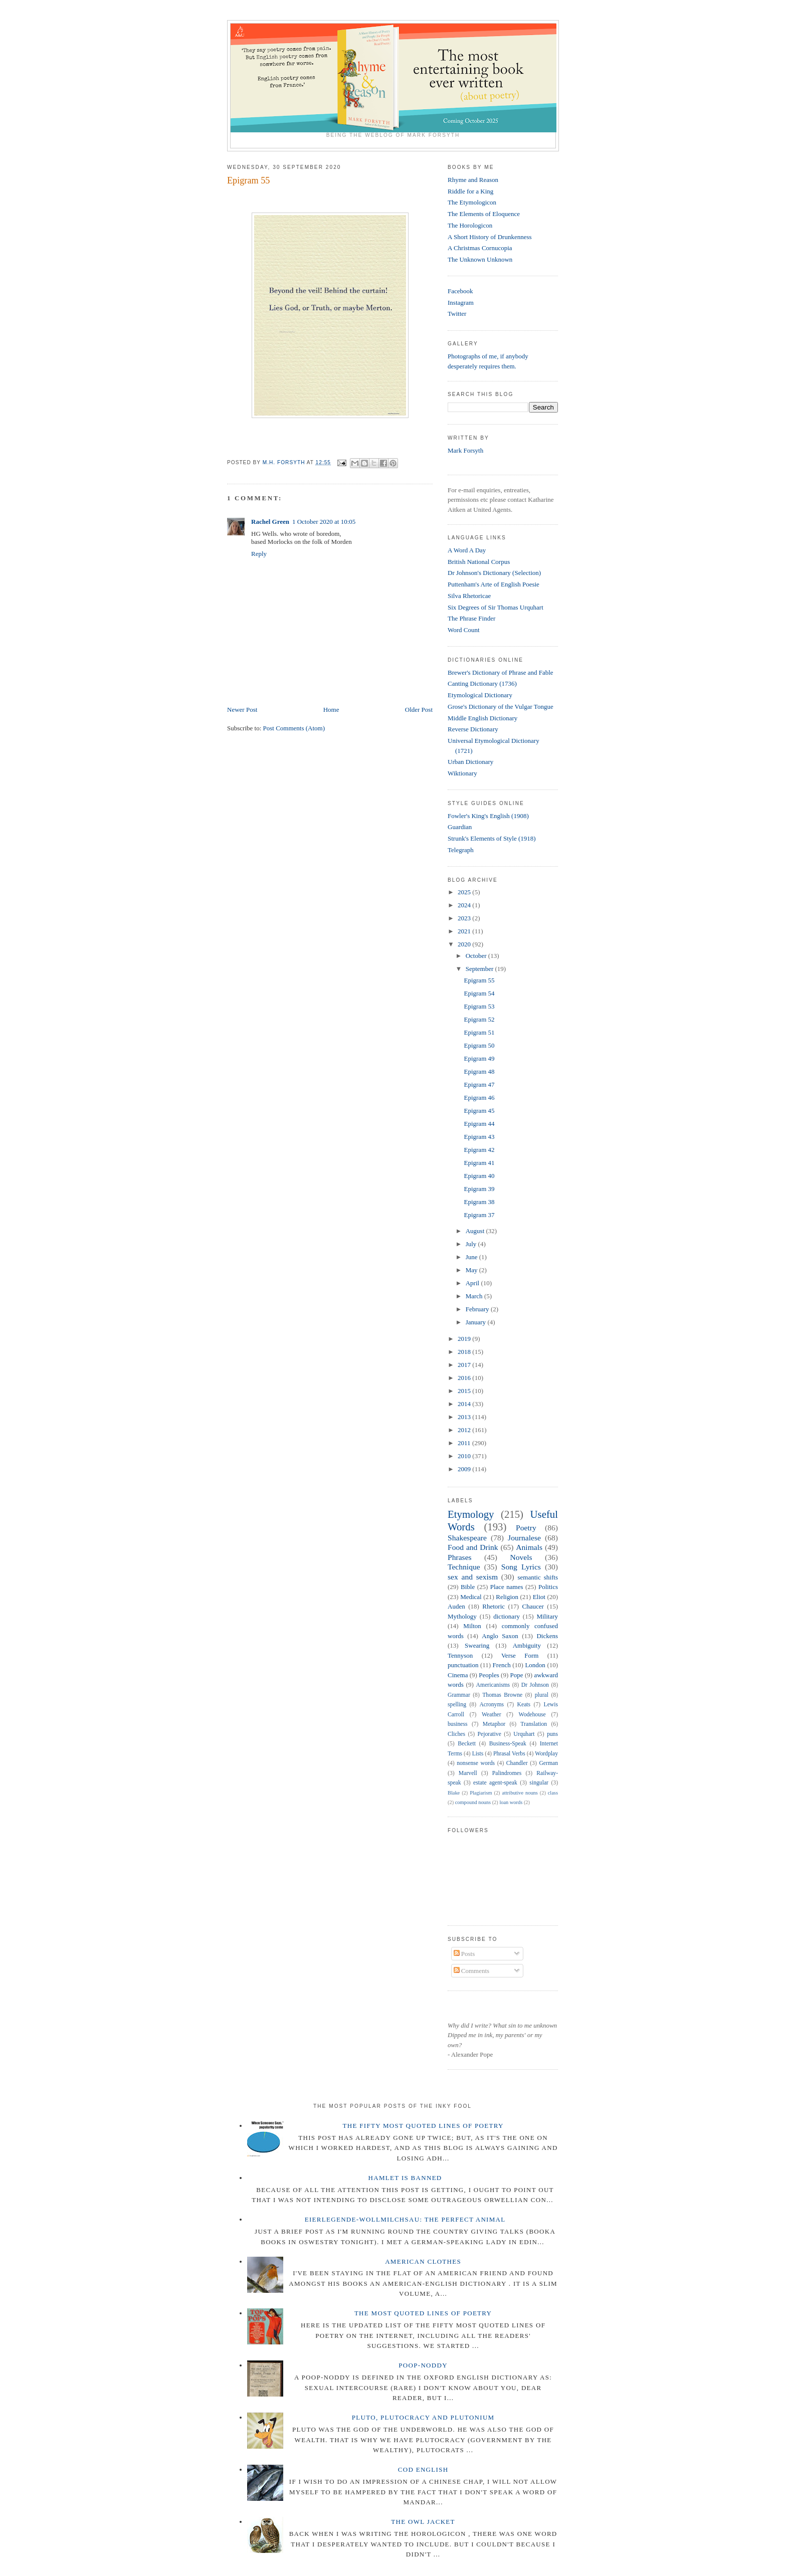 This screenshot has width=785, height=2576. What do you see at coordinates (464, 1566) in the screenshot?
I see `Technique` at bounding box center [464, 1566].